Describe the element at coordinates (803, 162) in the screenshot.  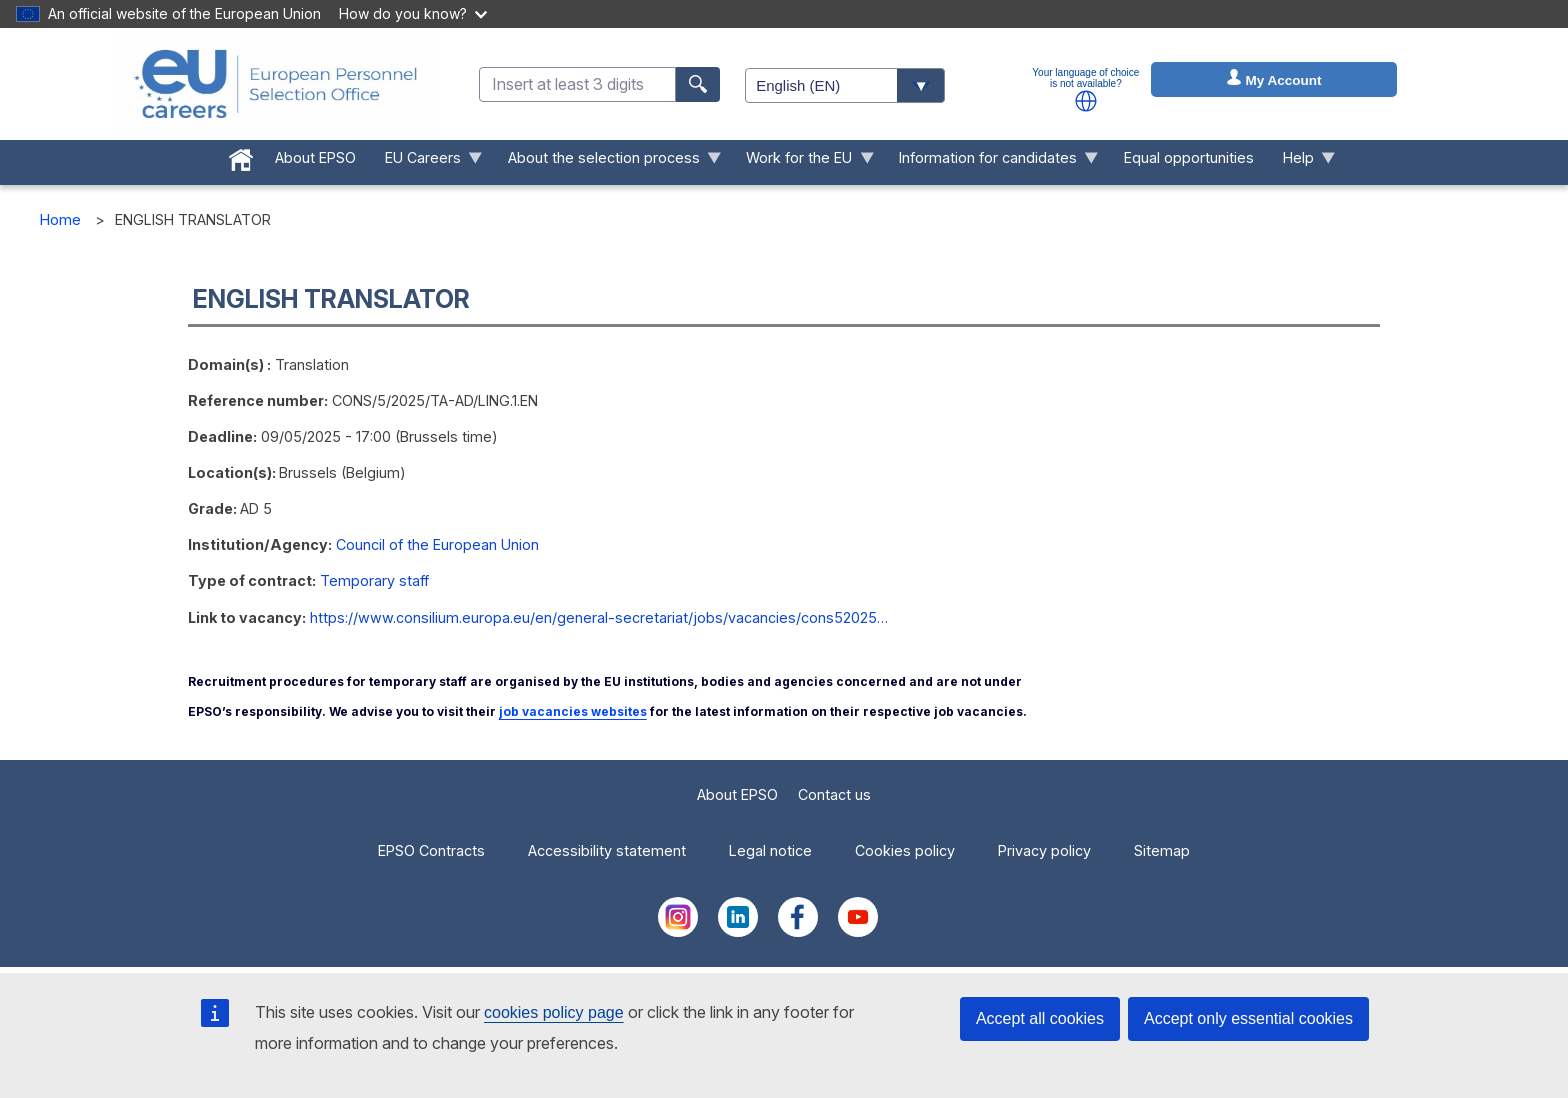
I see `Work for the EU [menuitem]` at that location.